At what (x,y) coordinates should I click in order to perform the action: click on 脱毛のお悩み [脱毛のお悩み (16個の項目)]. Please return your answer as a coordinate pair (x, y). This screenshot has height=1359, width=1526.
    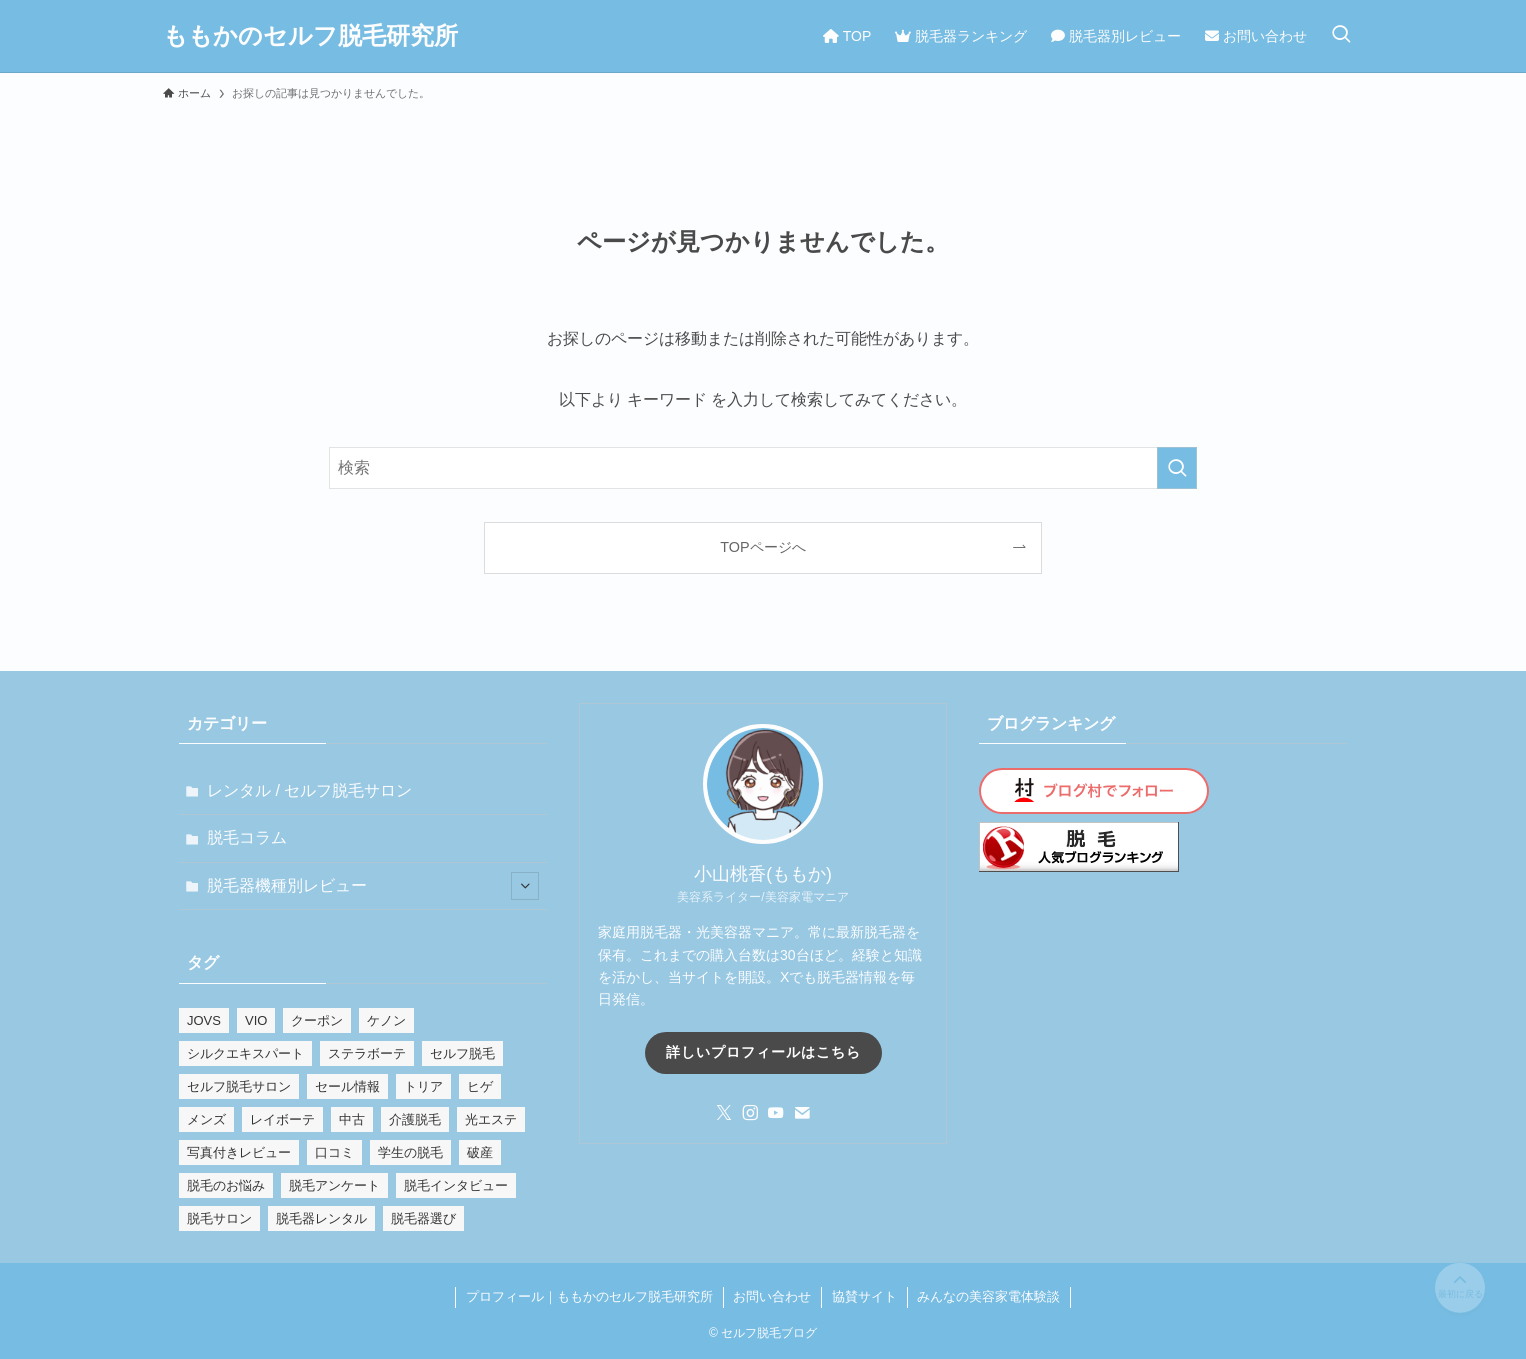
    Looking at the image, I should click on (226, 1185).